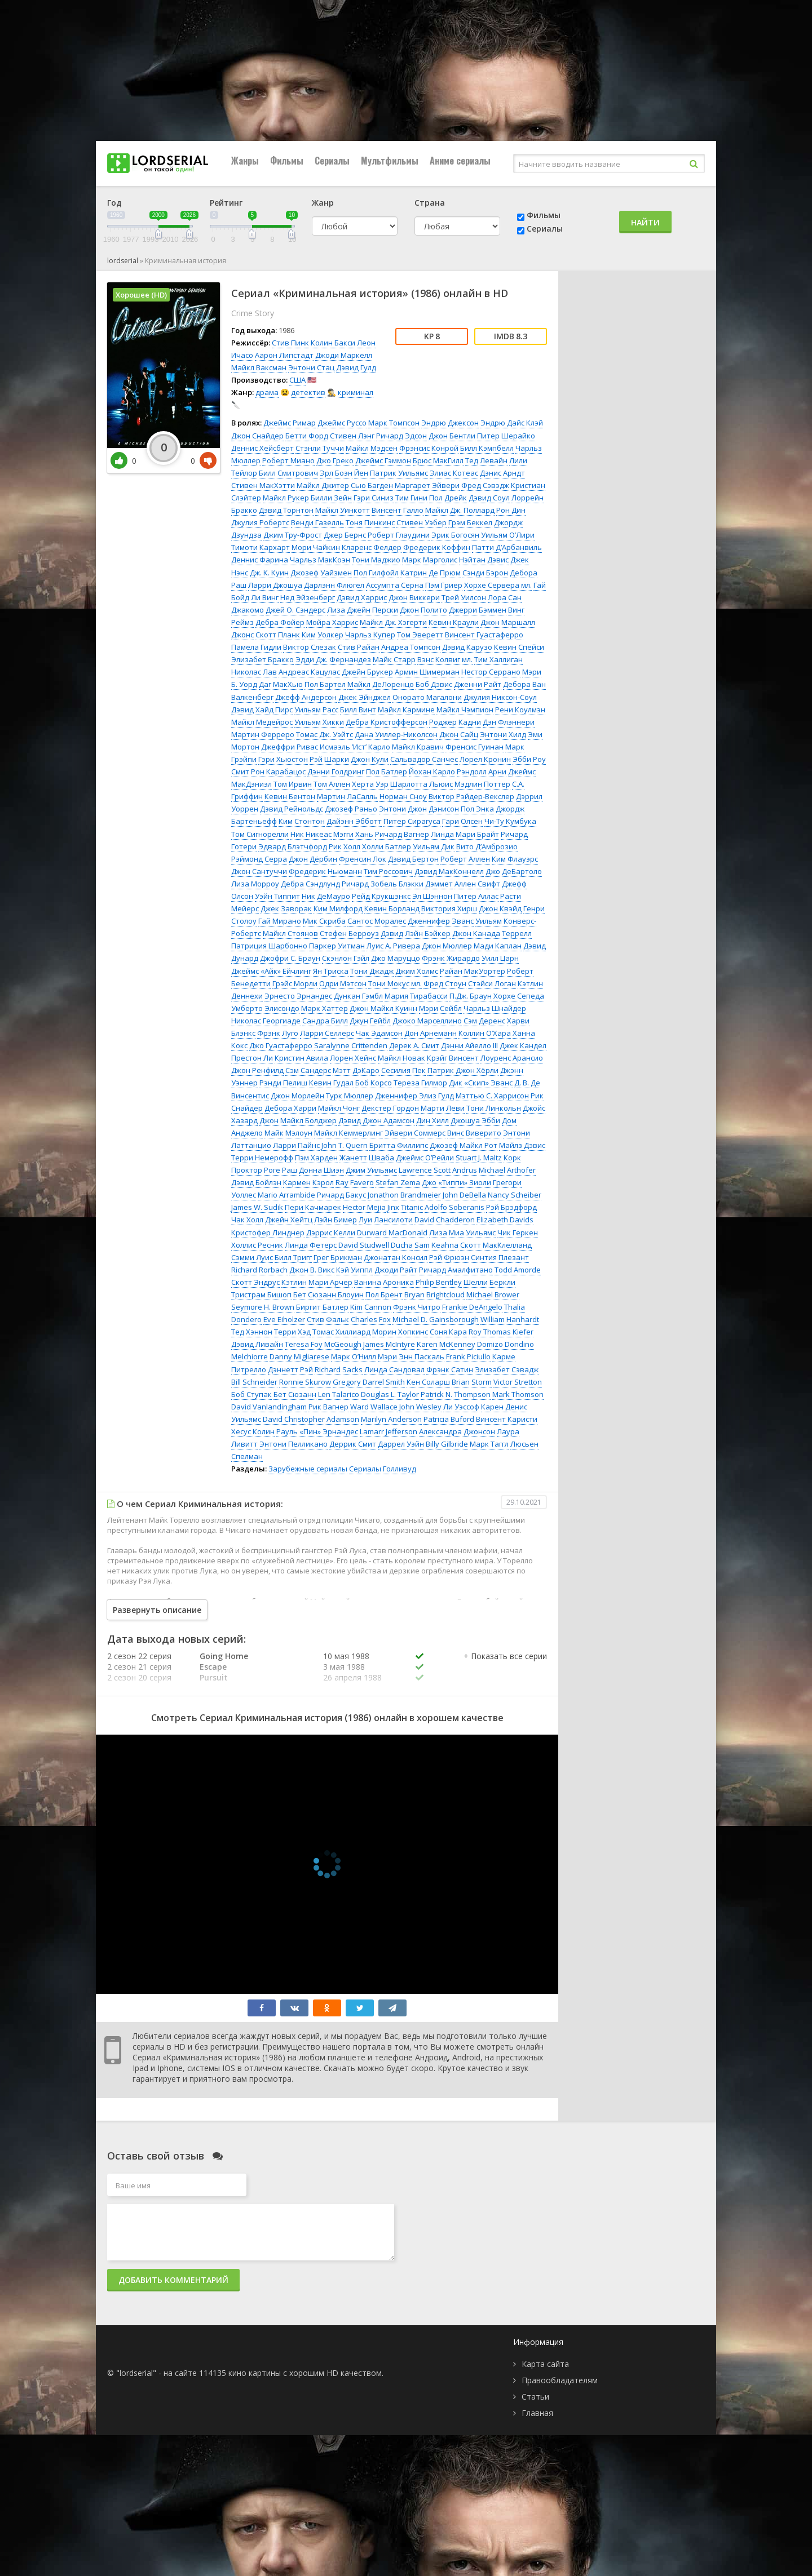 The width and height of the screenshot is (812, 2576). Describe the element at coordinates (455, 722) in the screenshot. I see `Роджер Кадни` at that location.